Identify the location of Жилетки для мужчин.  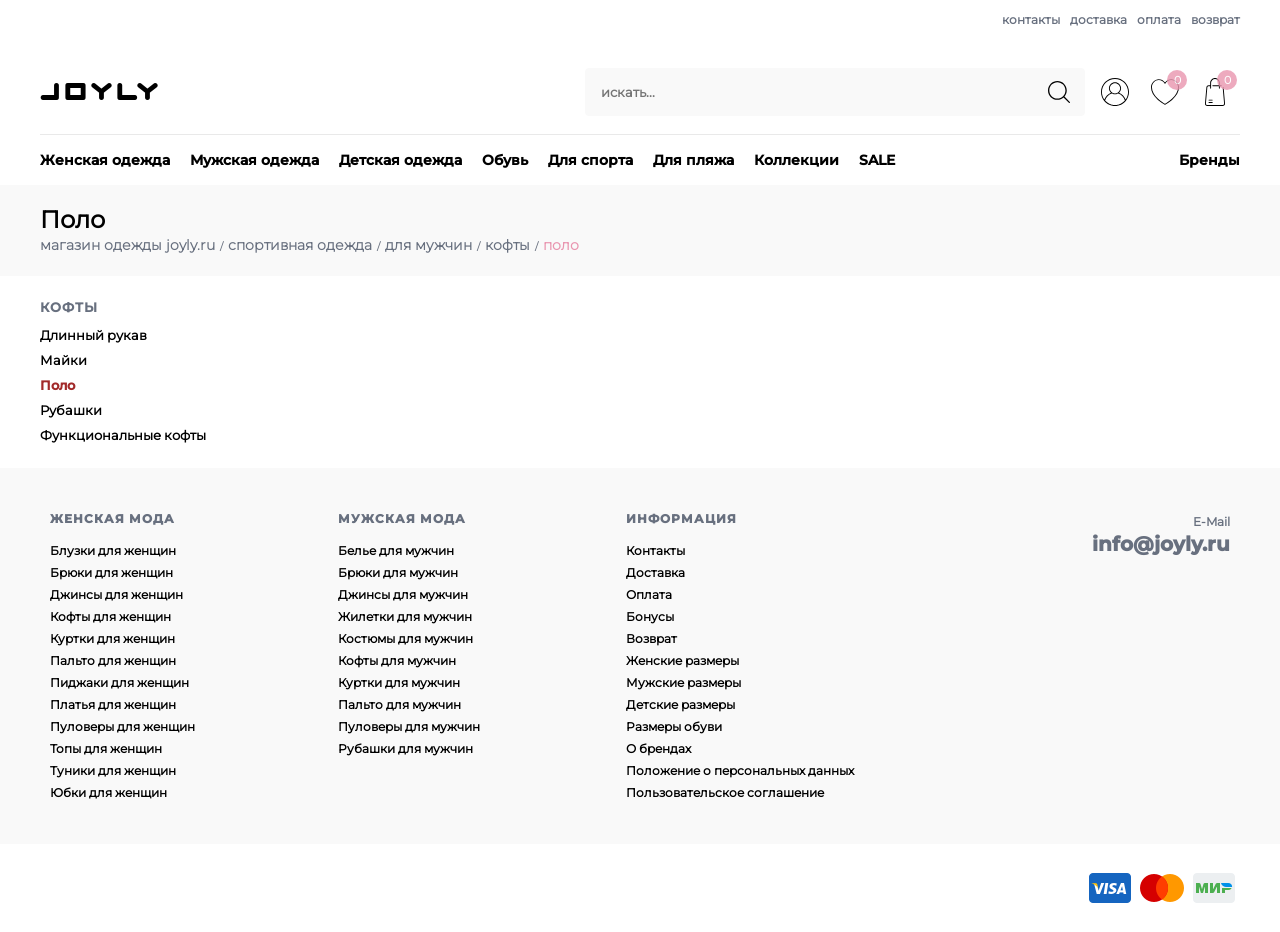
(405, 616).